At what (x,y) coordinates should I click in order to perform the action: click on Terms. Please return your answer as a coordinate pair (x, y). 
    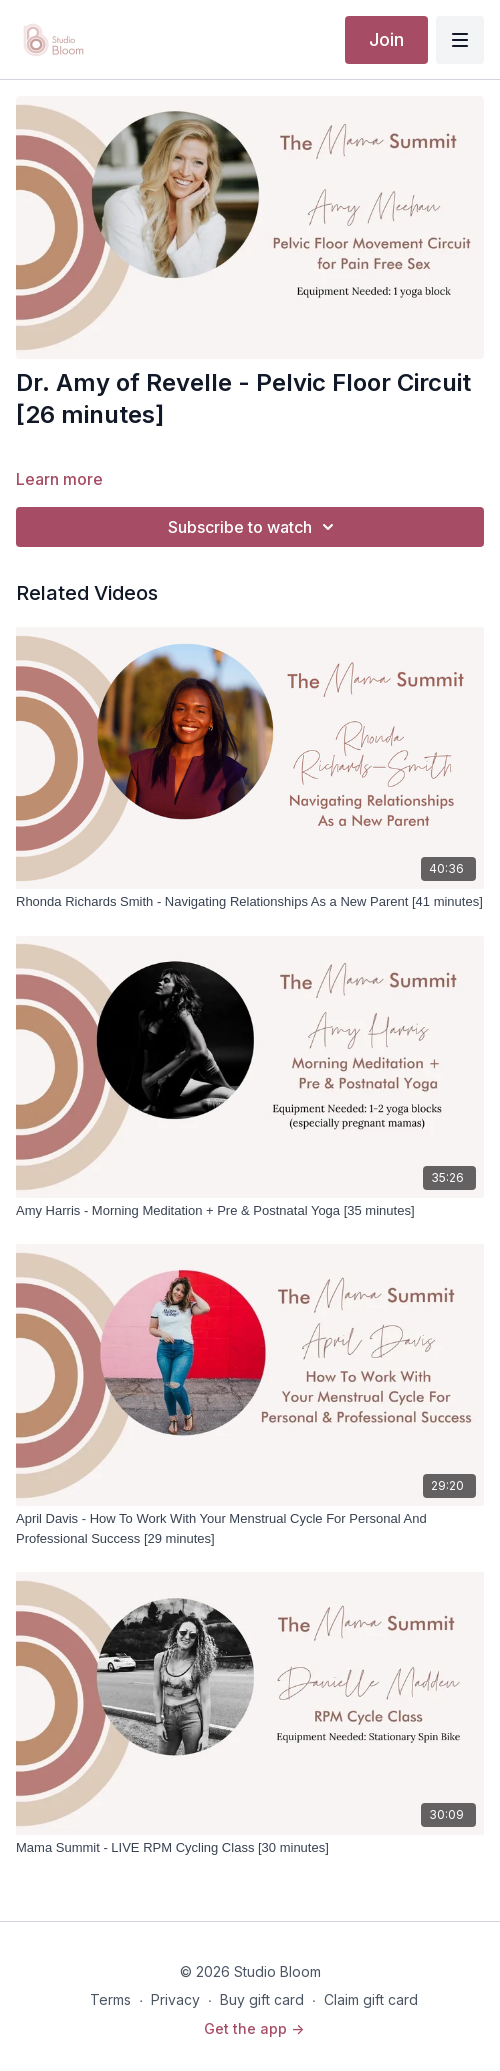
    Looking at the image, I should click on (110, 1999).